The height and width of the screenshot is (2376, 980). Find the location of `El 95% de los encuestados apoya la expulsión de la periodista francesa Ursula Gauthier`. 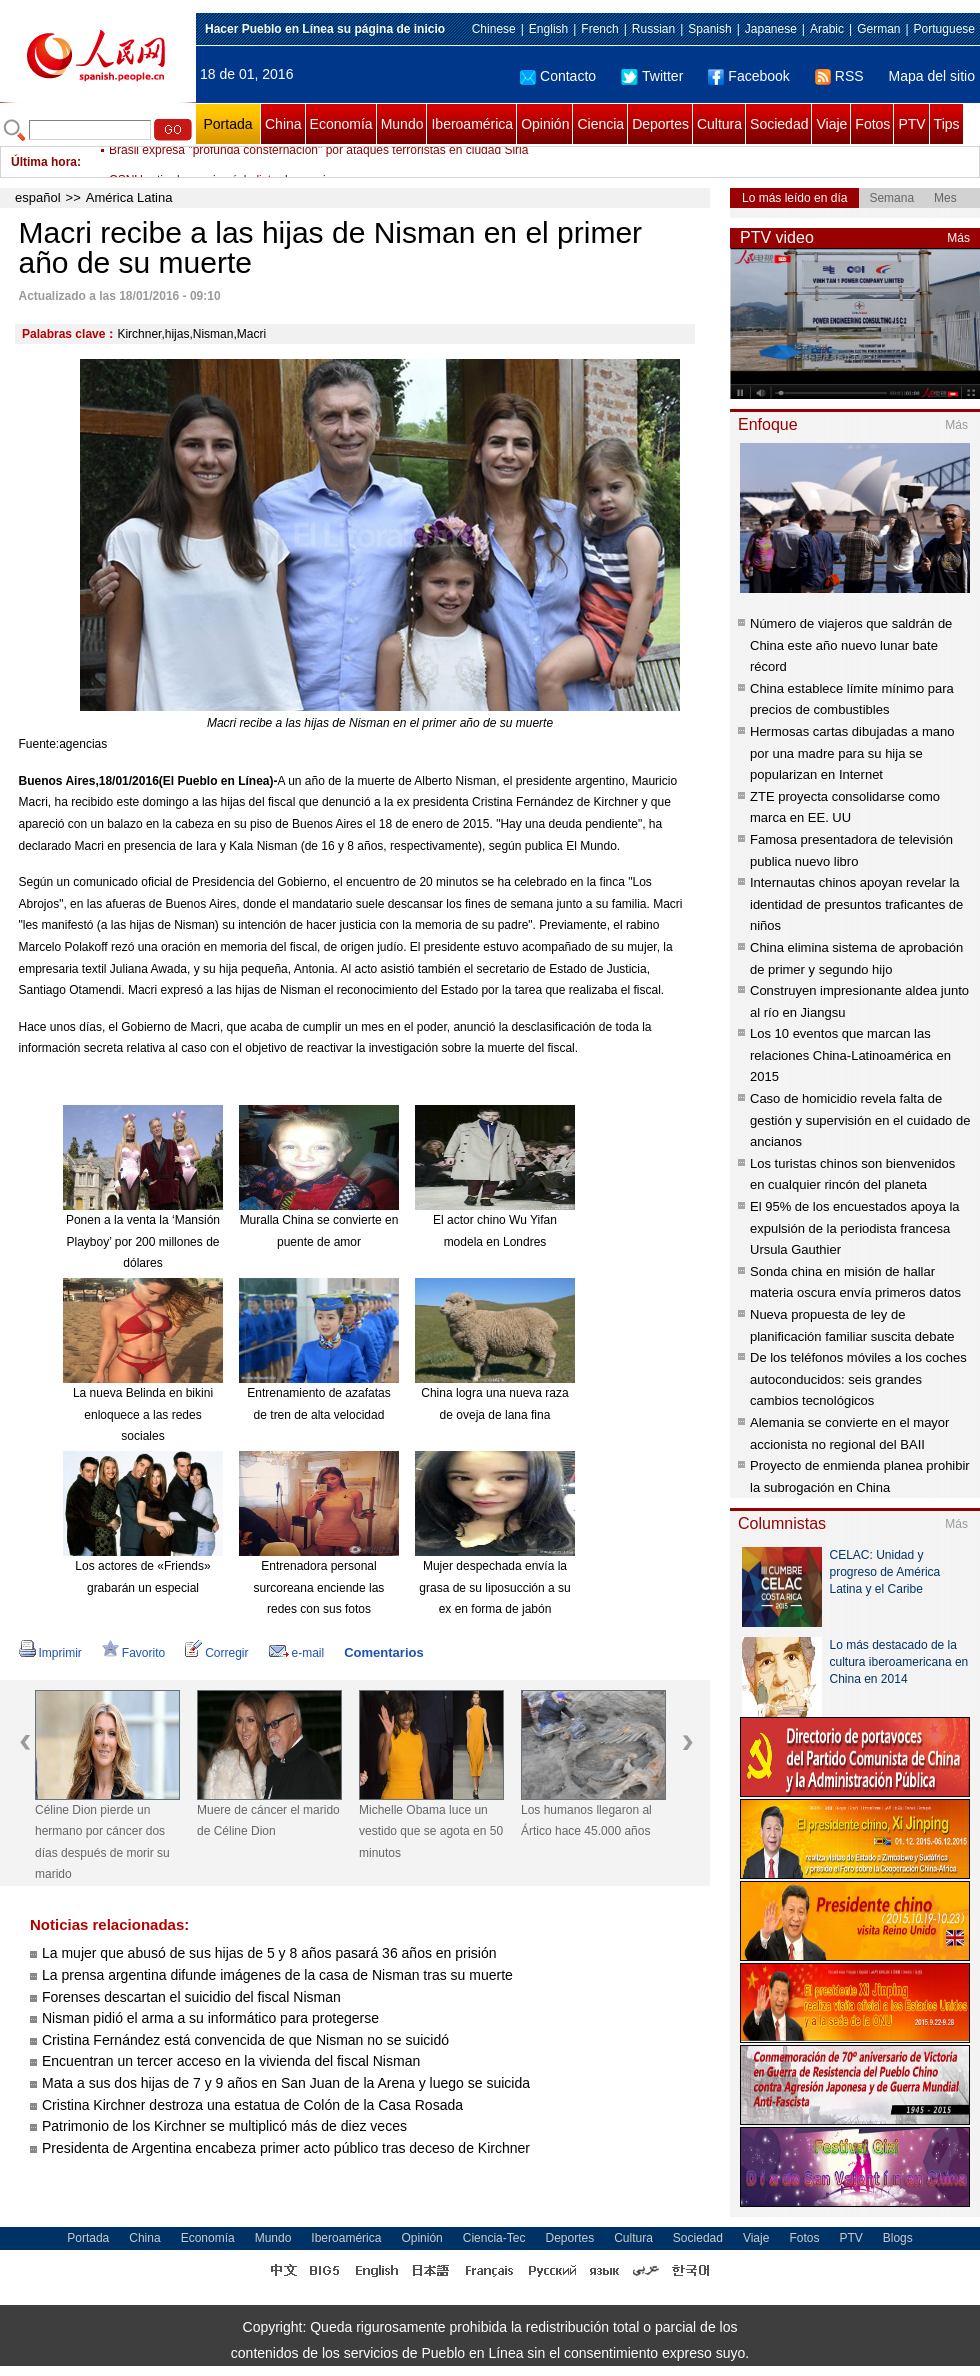

El 95% de los encuestados apoya la expulsión de la periodista francesa Ursula Gauthier is located at coordinates (855, 1228).